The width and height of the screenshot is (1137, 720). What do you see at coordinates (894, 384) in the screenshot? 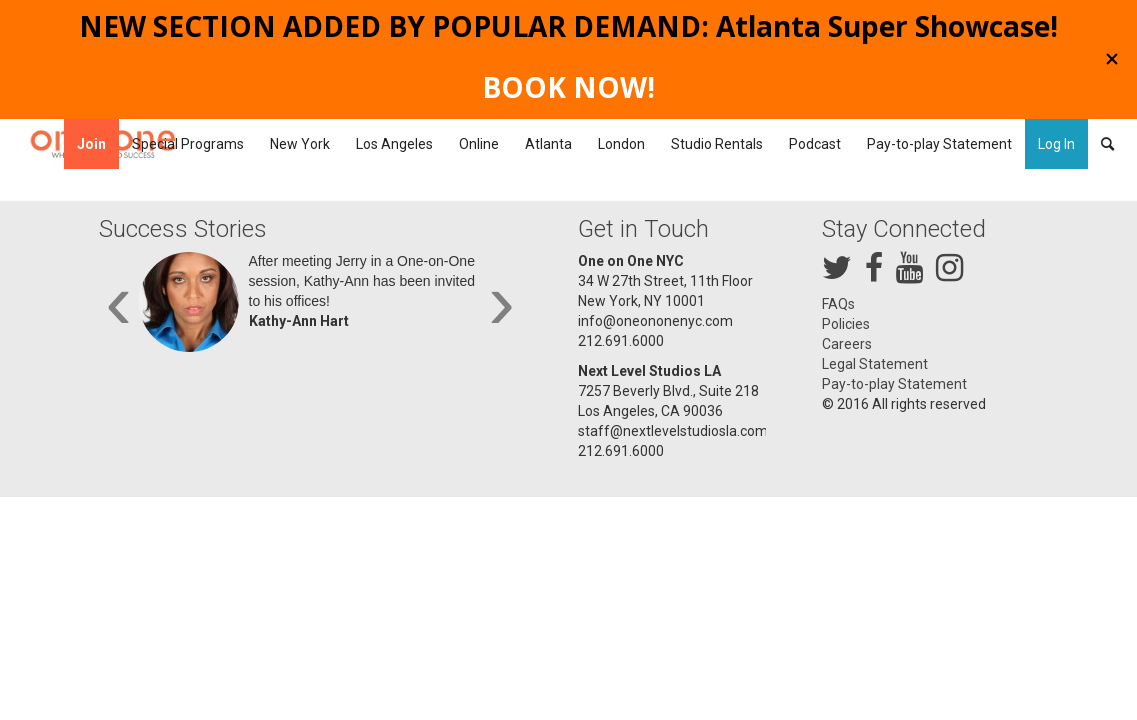
I see `Pay-to-play Statement` at bounding box center [894, 384].